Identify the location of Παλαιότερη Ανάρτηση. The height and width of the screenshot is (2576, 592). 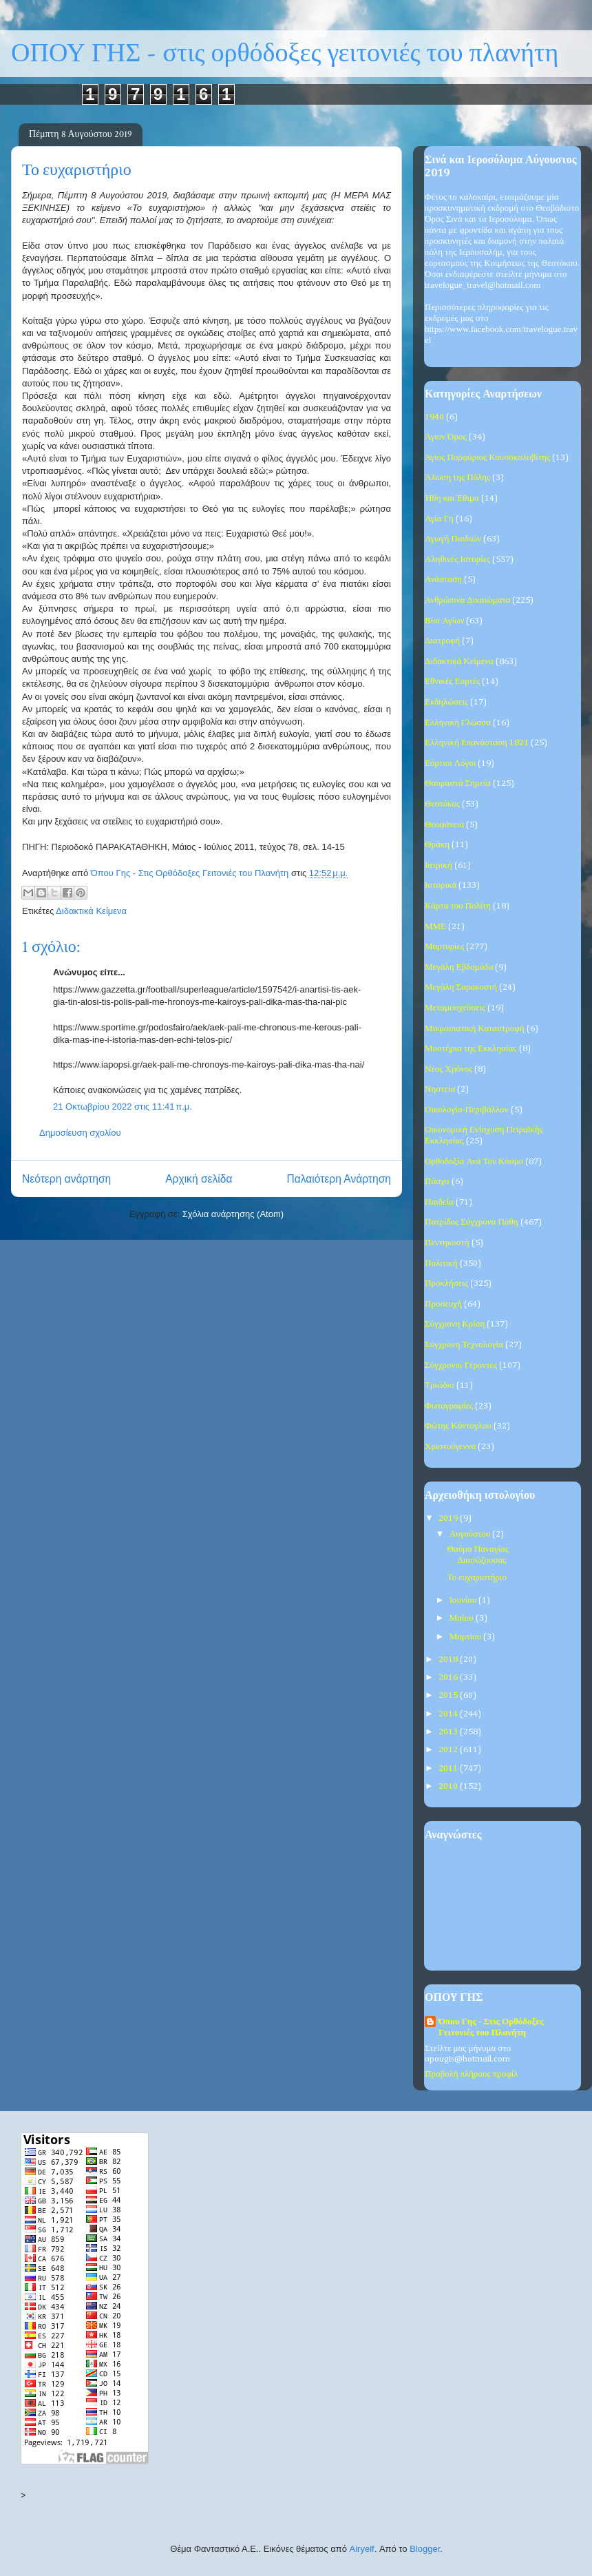
(338, 1179).